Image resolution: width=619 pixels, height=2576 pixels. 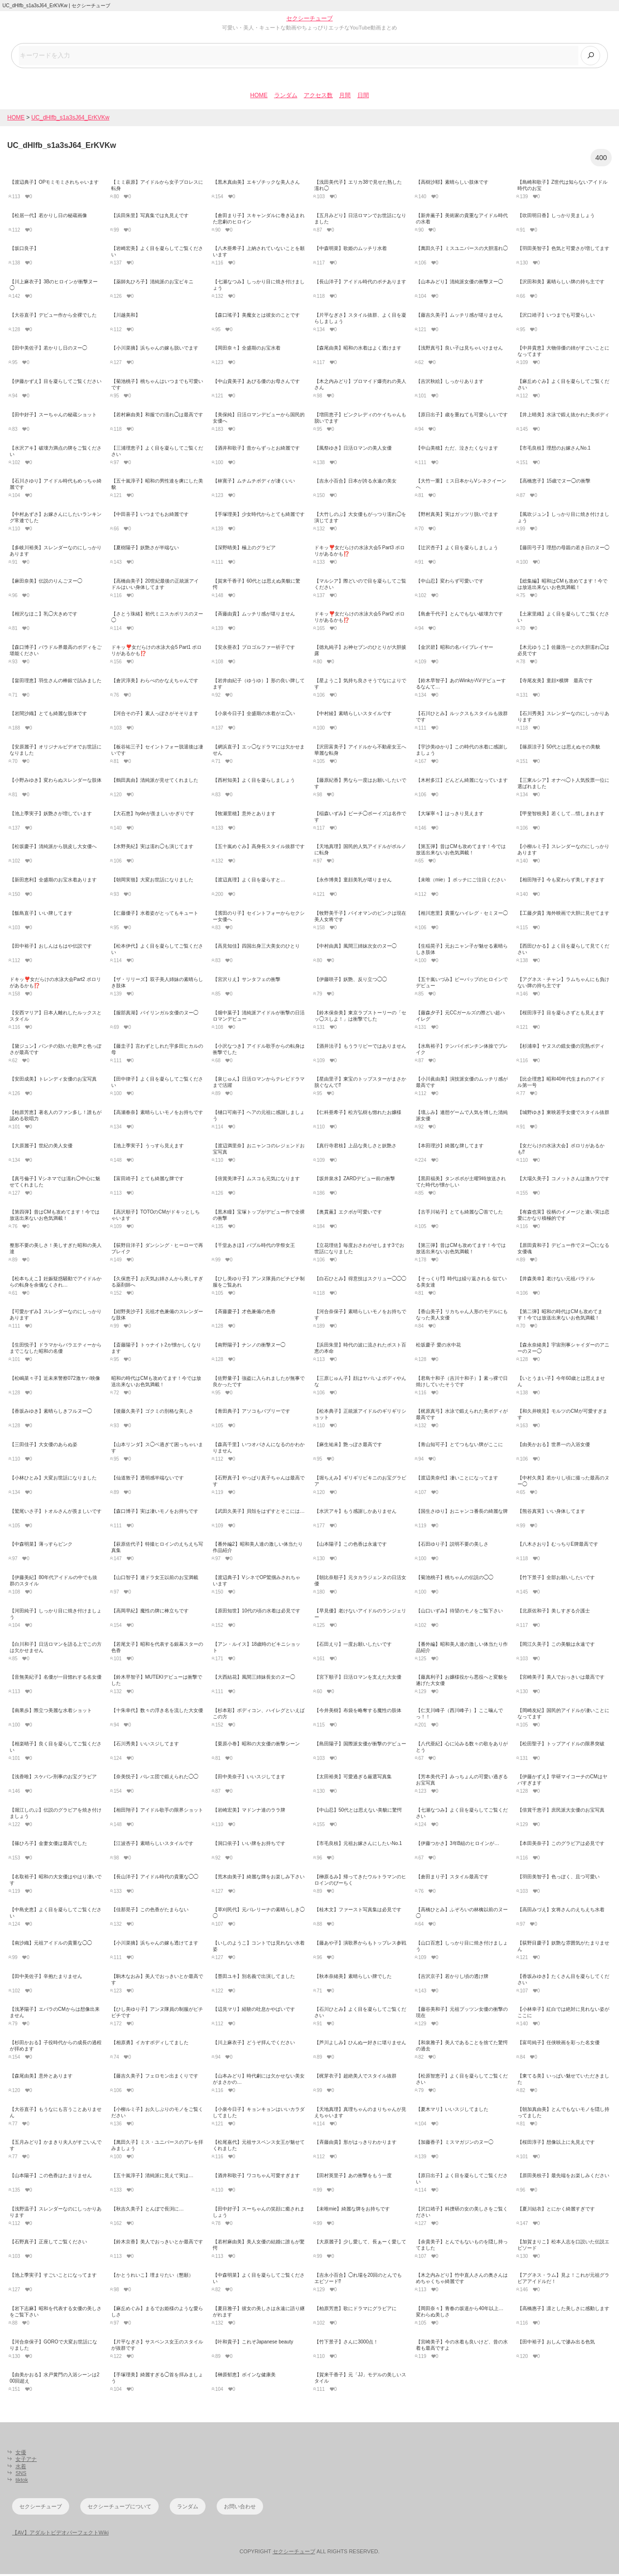 What do you see at coordinates (360, 2243) in the screenshot?
I see `【大原麗子】少し愛して、長ぁーく愛して` at bounding box center [360, 2243].